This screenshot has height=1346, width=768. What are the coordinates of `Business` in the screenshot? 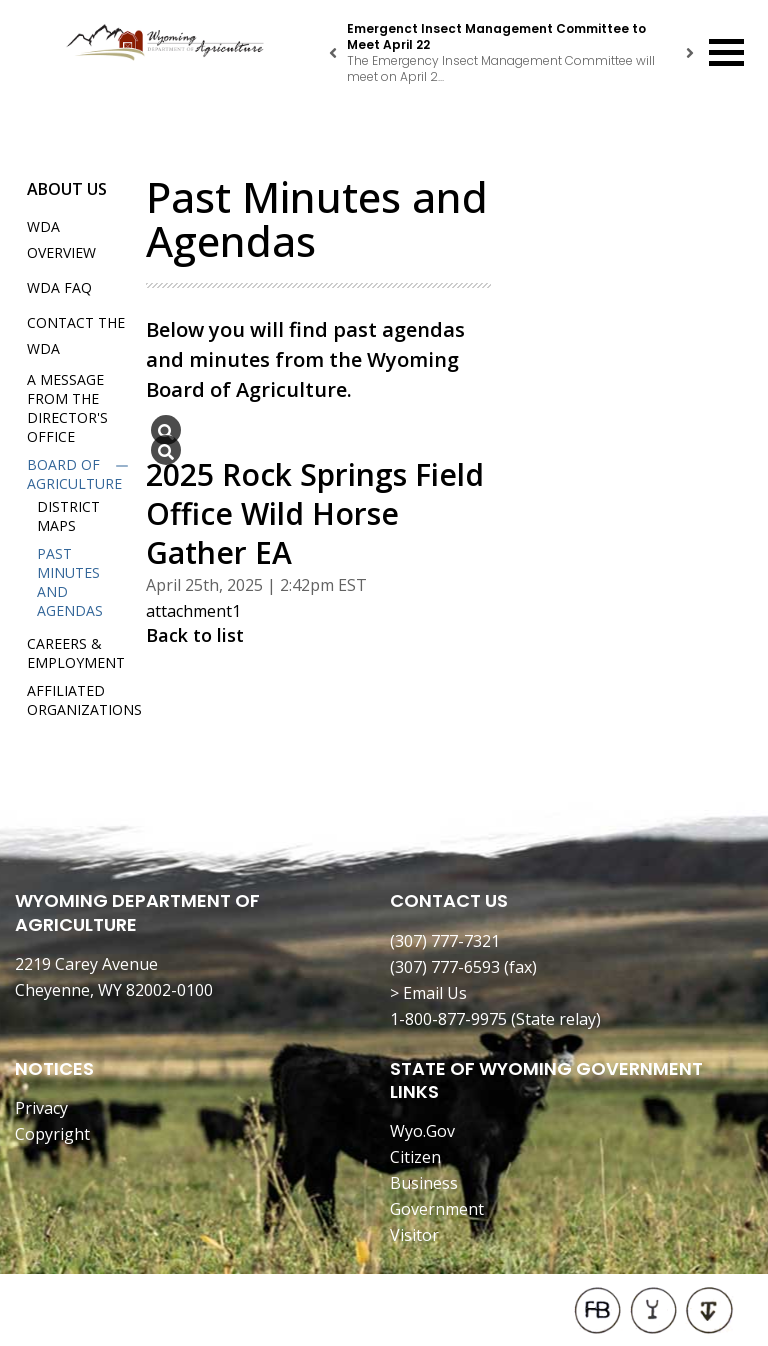 It's located at (424, 1183).